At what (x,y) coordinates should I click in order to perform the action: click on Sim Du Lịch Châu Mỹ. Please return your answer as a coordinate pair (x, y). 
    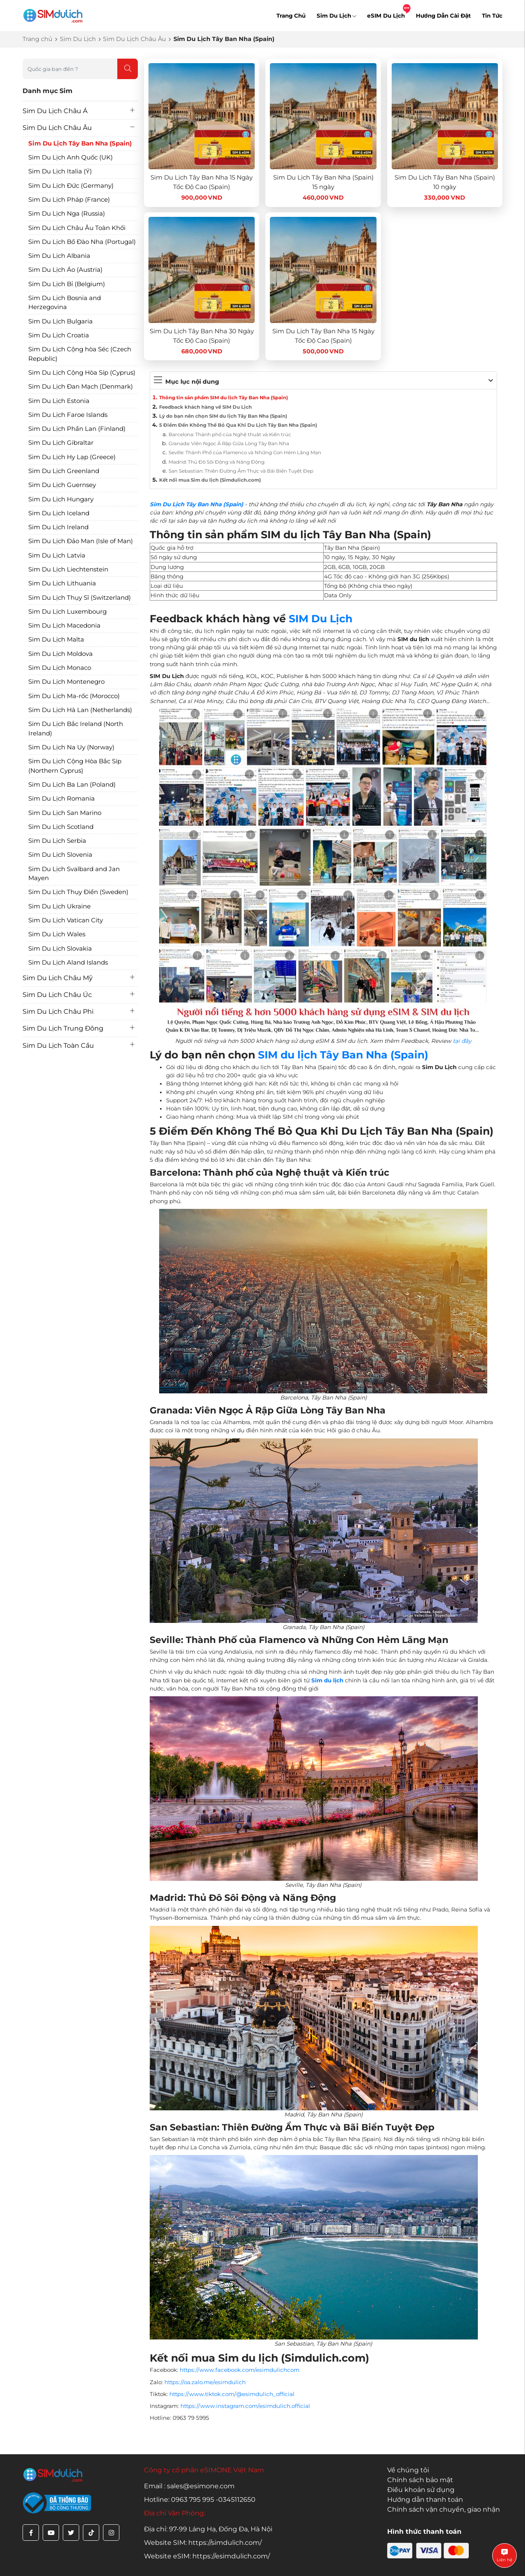
    Looking at the image, I should click on (58, 978).